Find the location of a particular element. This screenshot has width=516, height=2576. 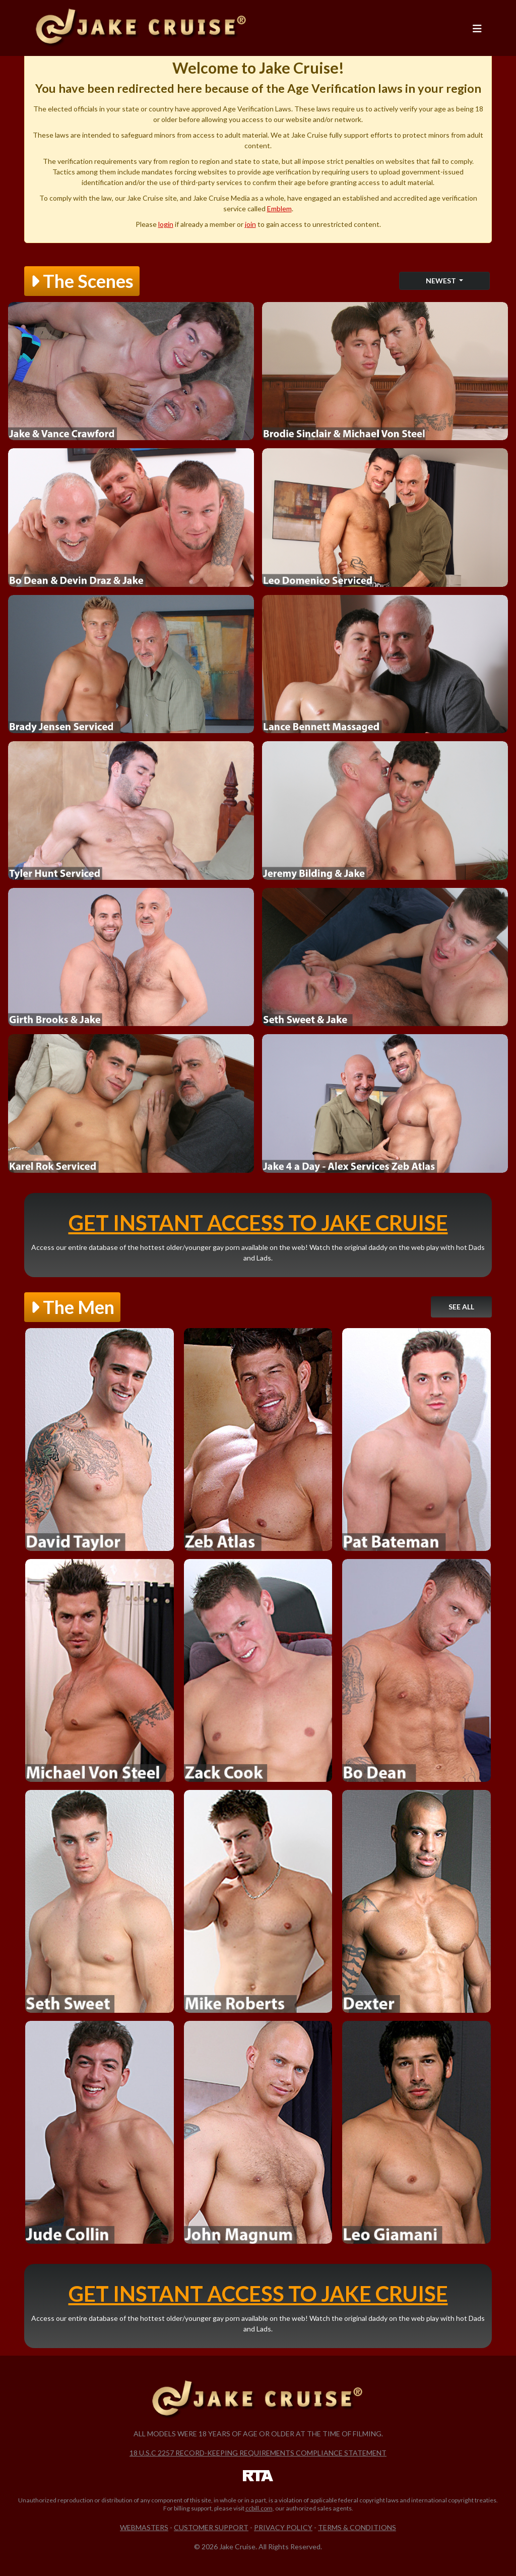

Terms & Conditions is located at coordinates (357, 2527).